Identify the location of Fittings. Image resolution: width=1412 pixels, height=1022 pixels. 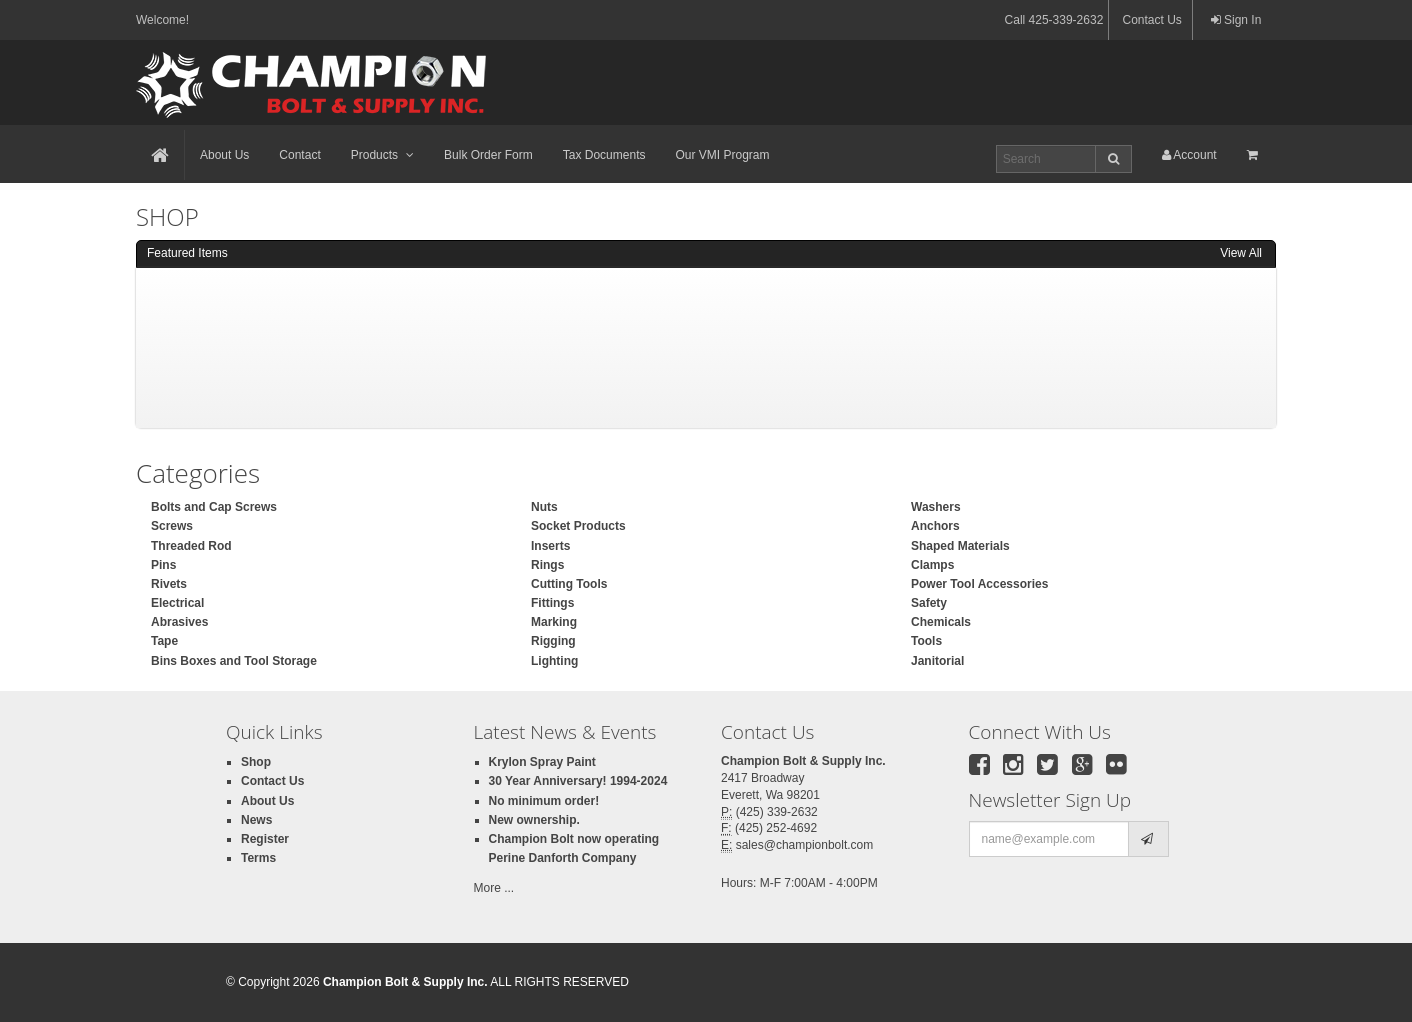
(552, 603).